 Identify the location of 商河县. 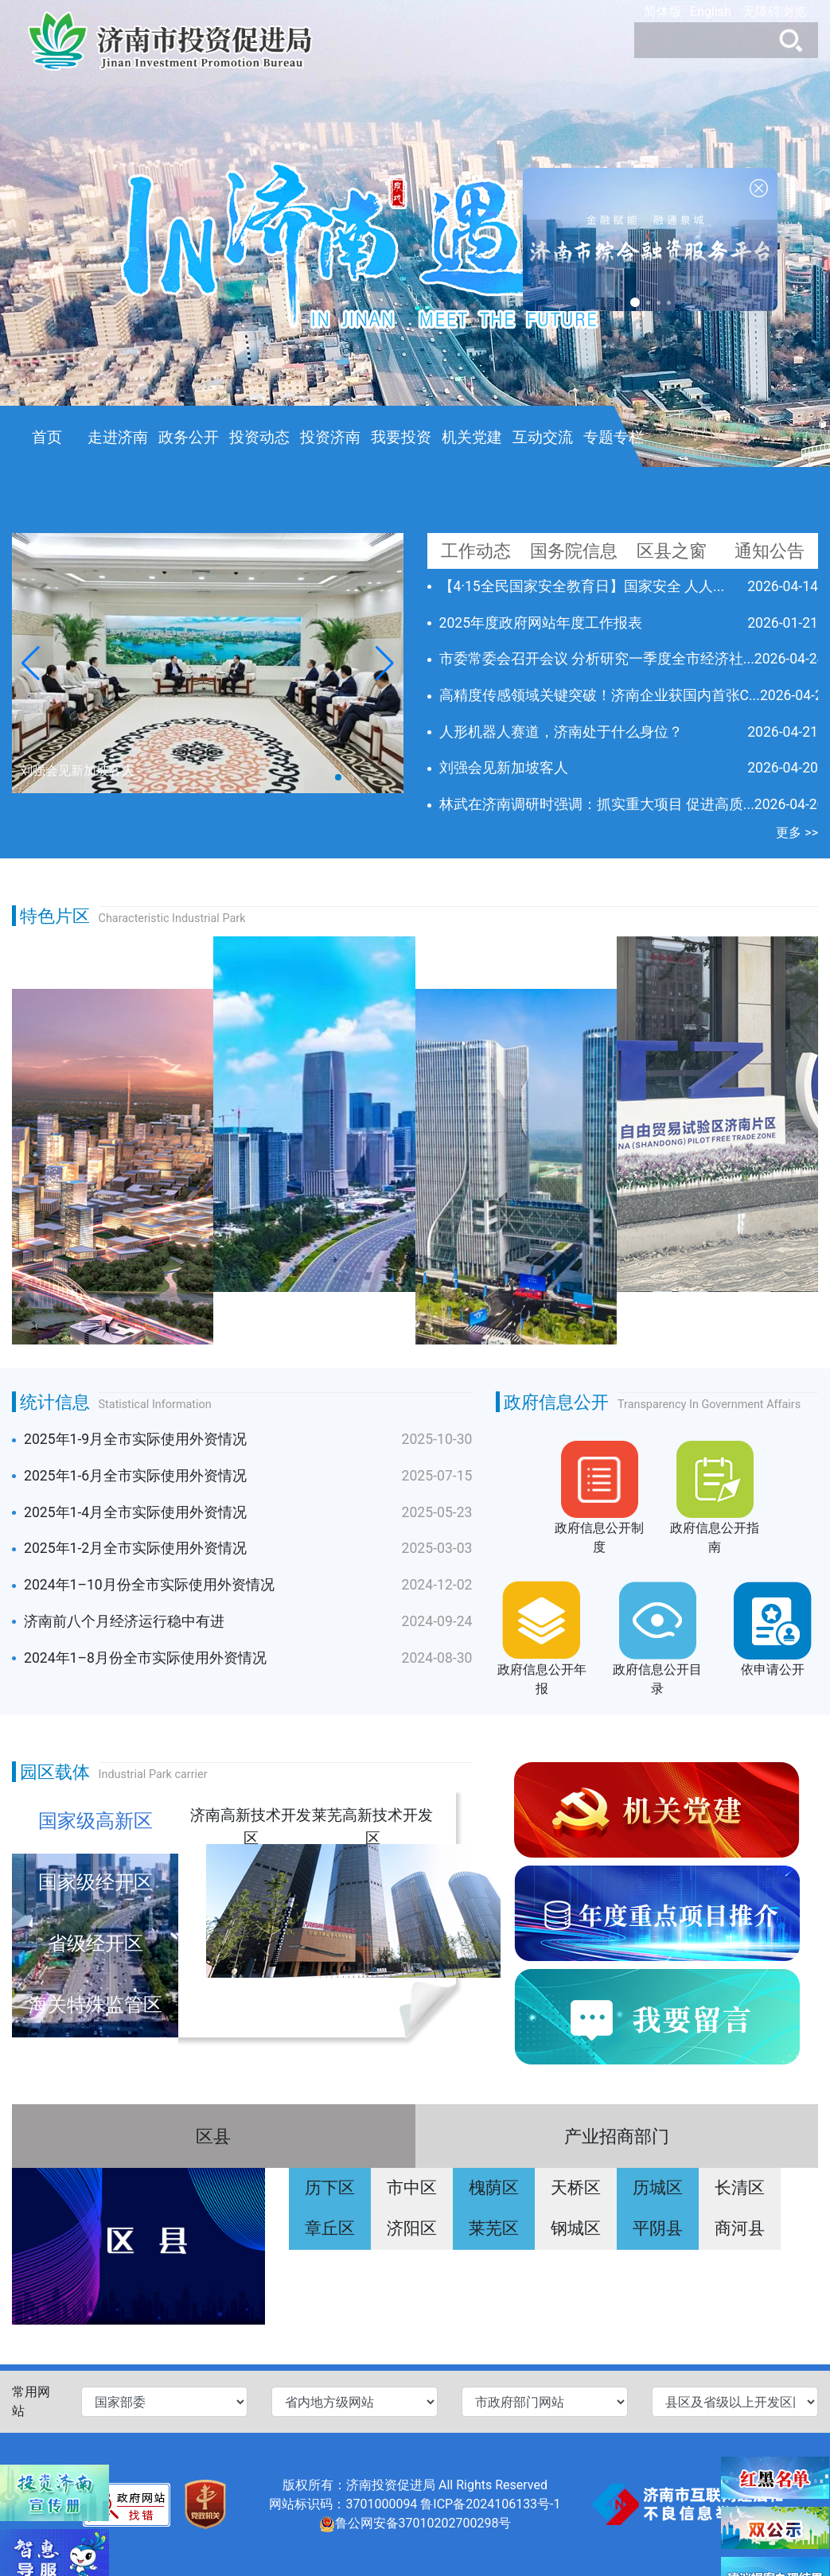
(740, 2228).